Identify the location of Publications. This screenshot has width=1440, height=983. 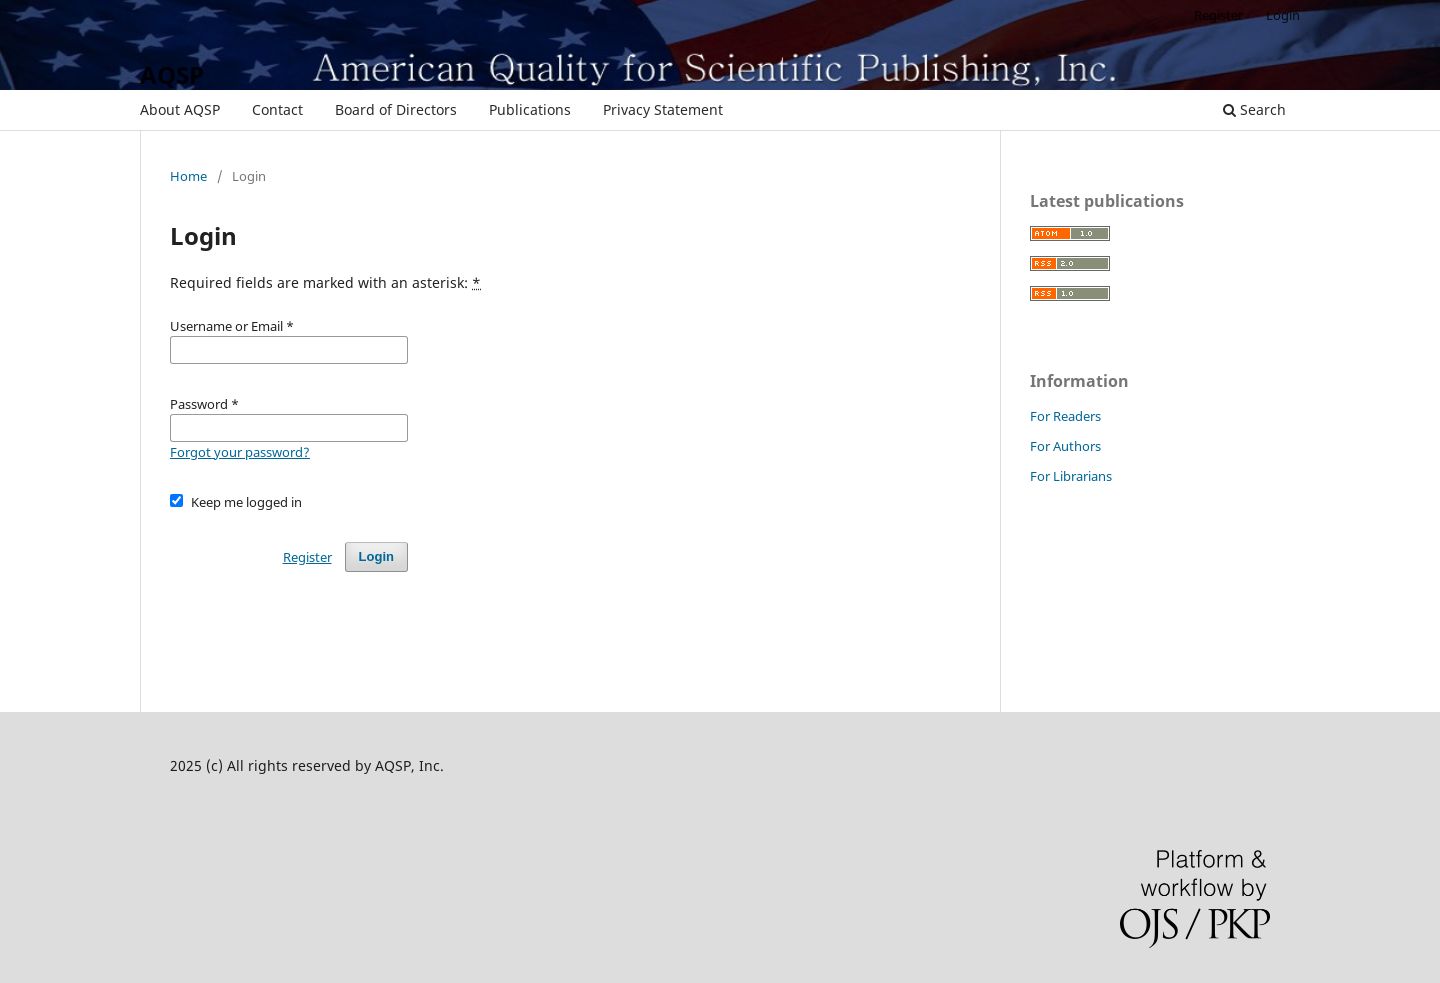
(530, 109).